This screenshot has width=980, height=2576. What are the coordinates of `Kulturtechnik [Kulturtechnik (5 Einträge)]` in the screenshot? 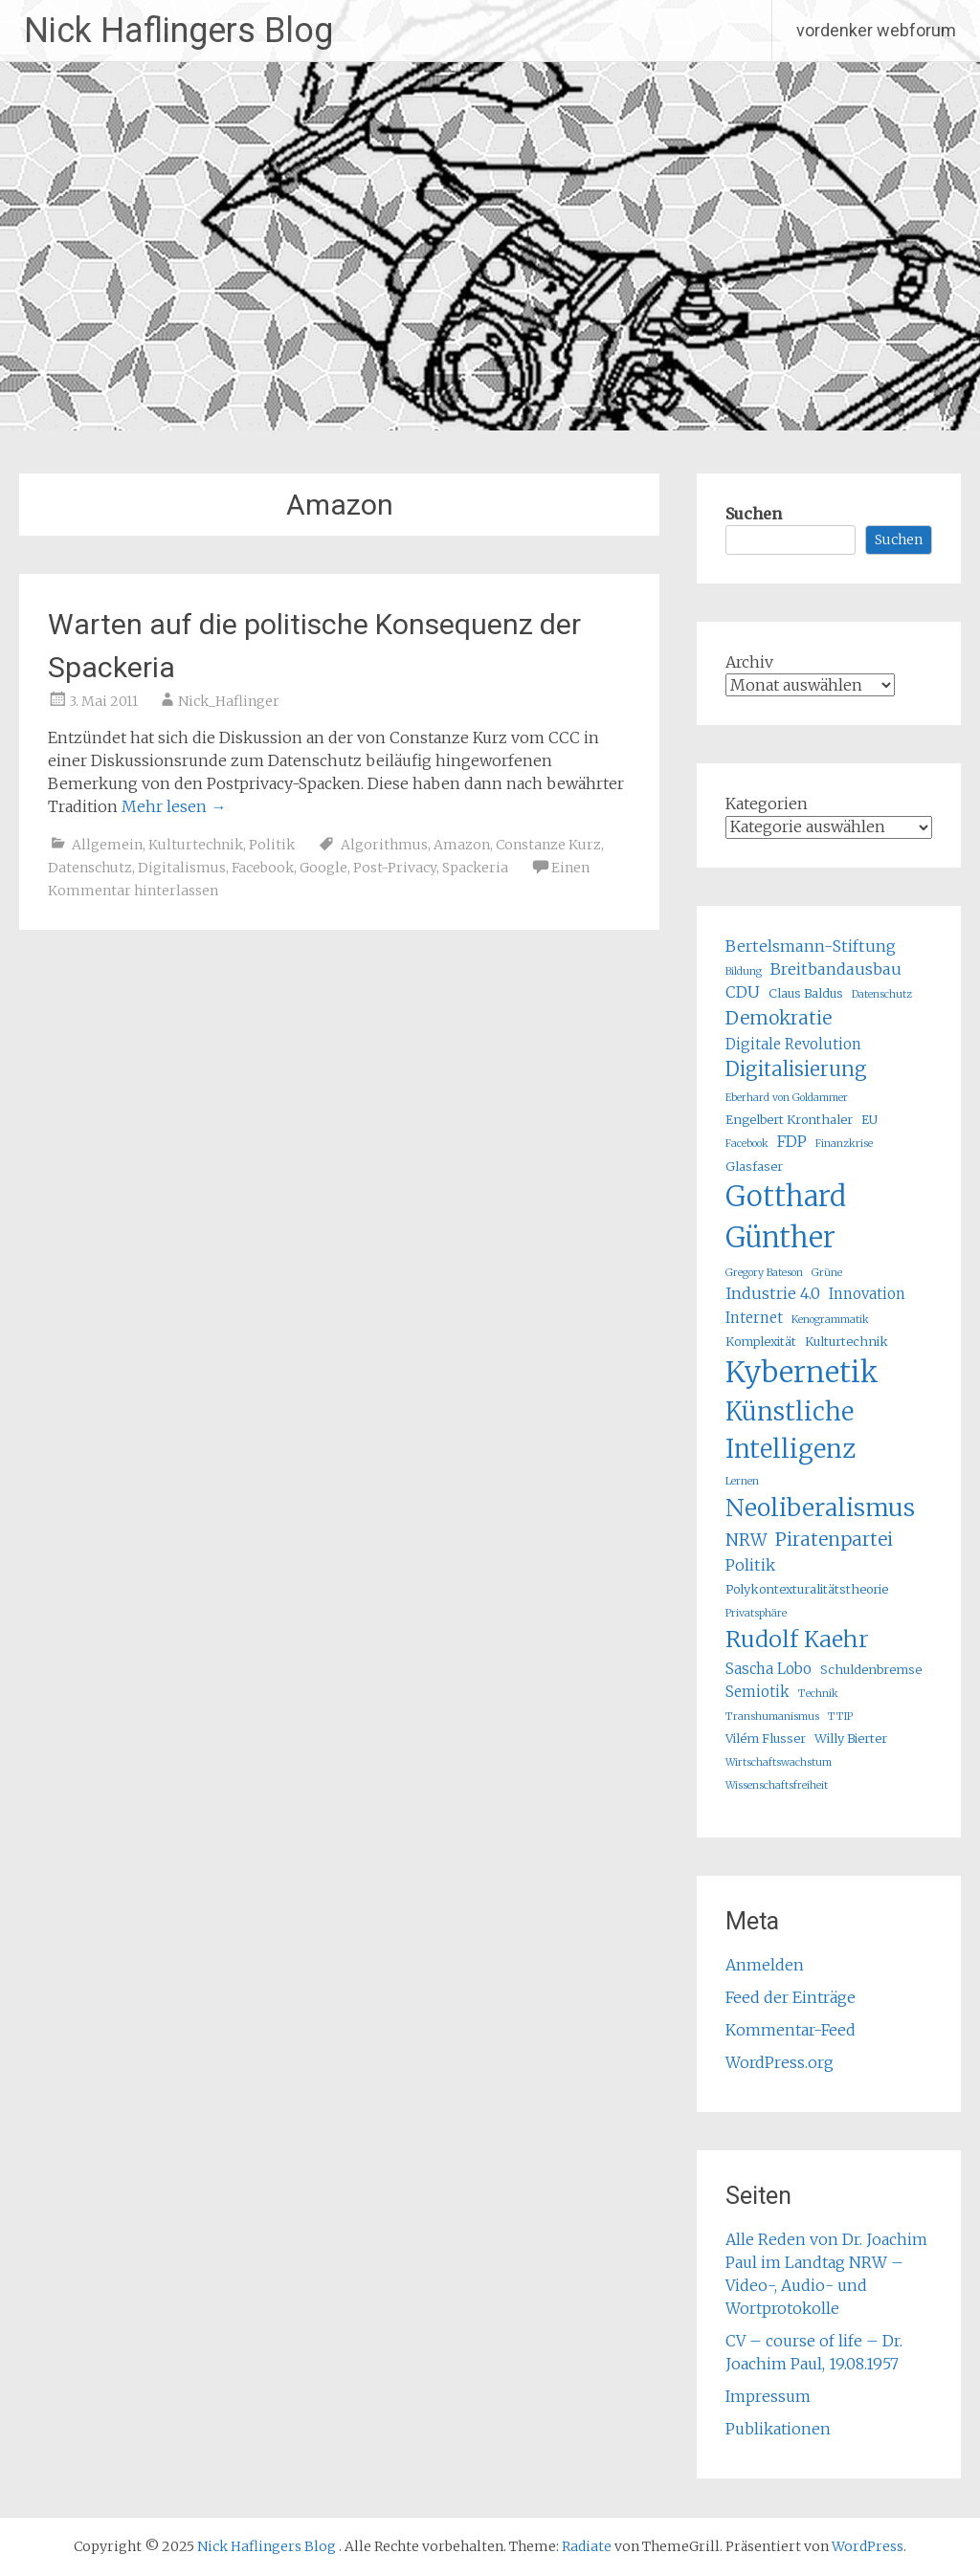 It's located at (846, 1341).